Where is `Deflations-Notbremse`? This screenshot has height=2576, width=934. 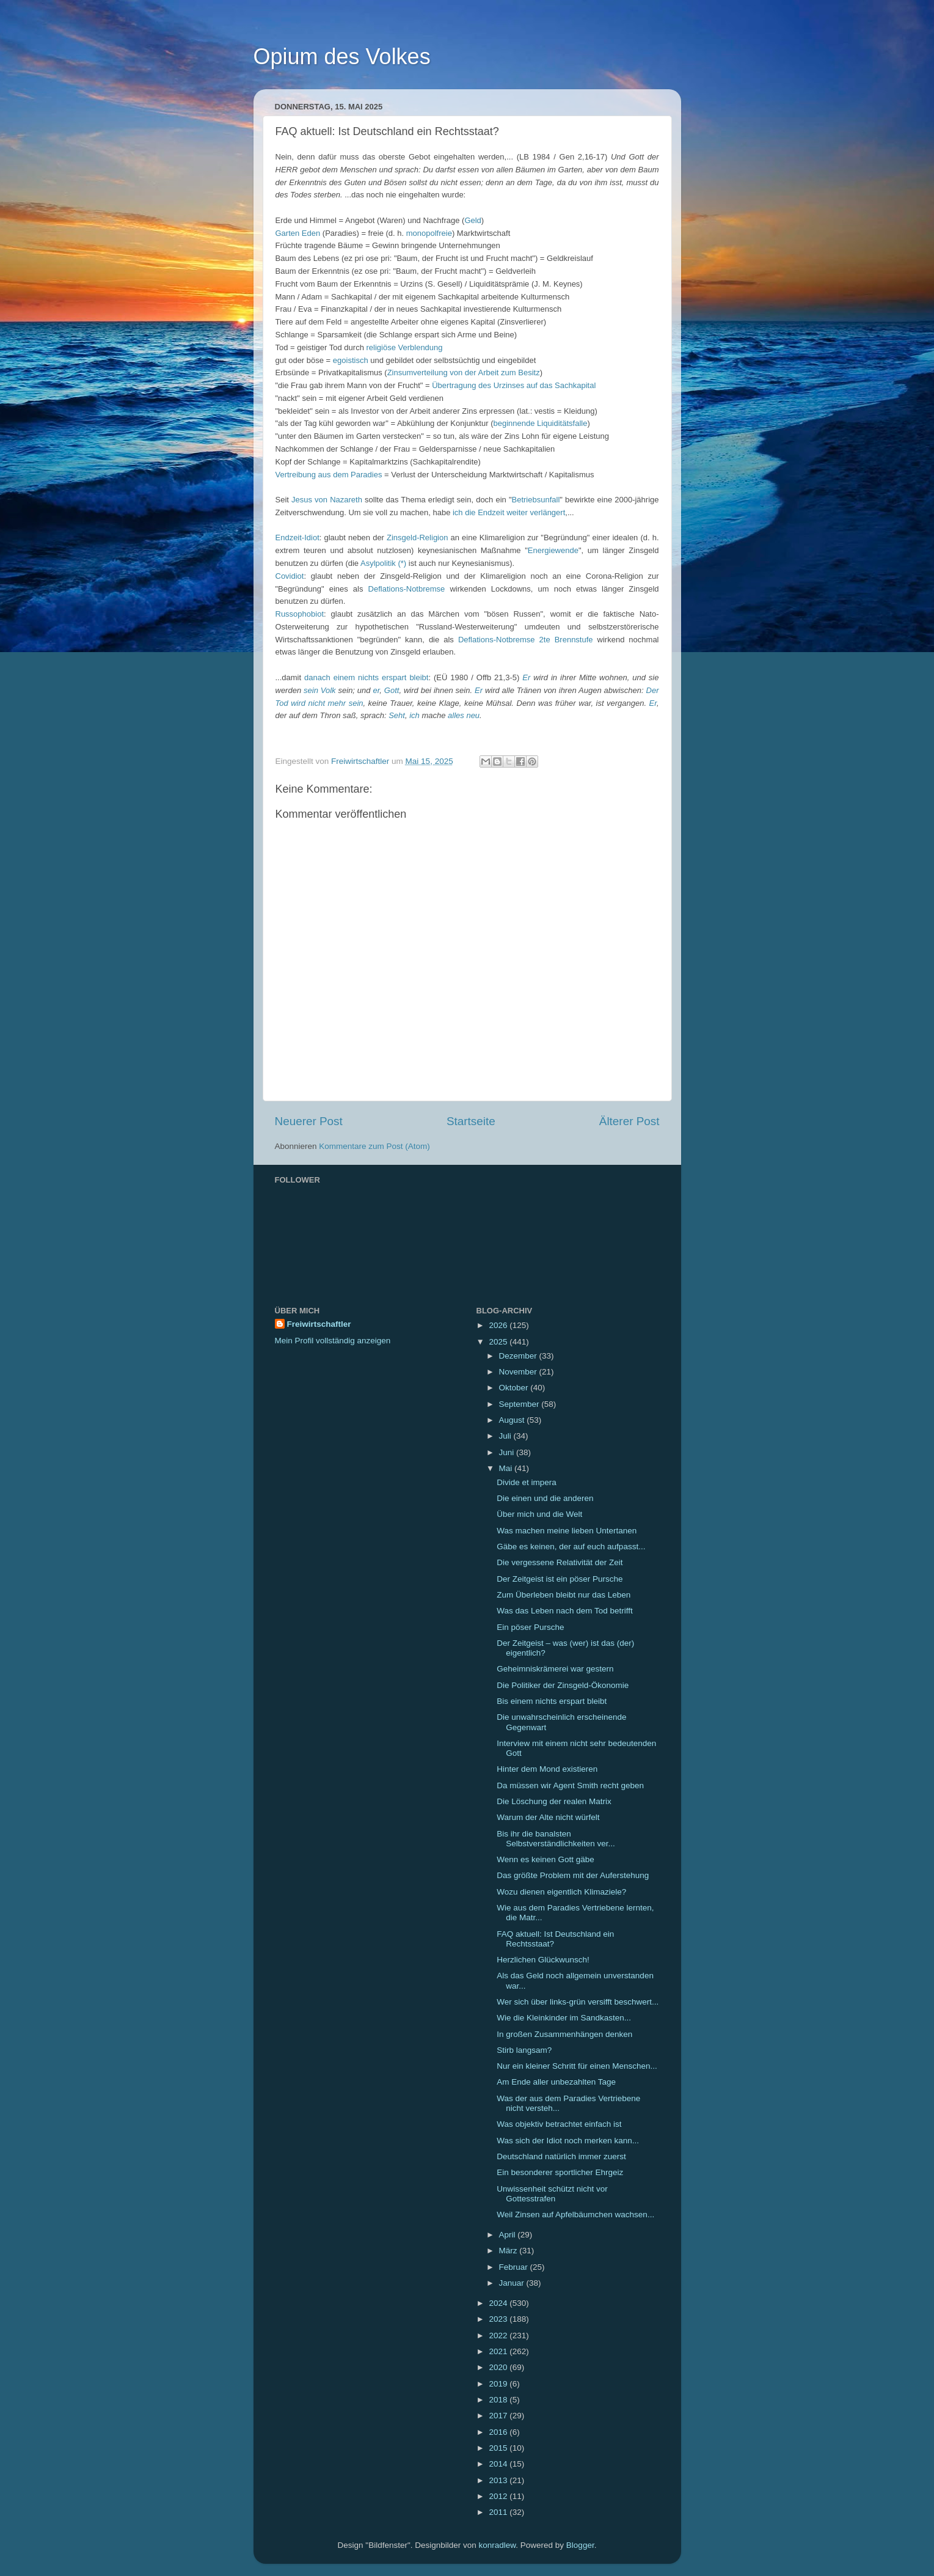 Deflations-Notbremse is located at coordinates (406, 588).